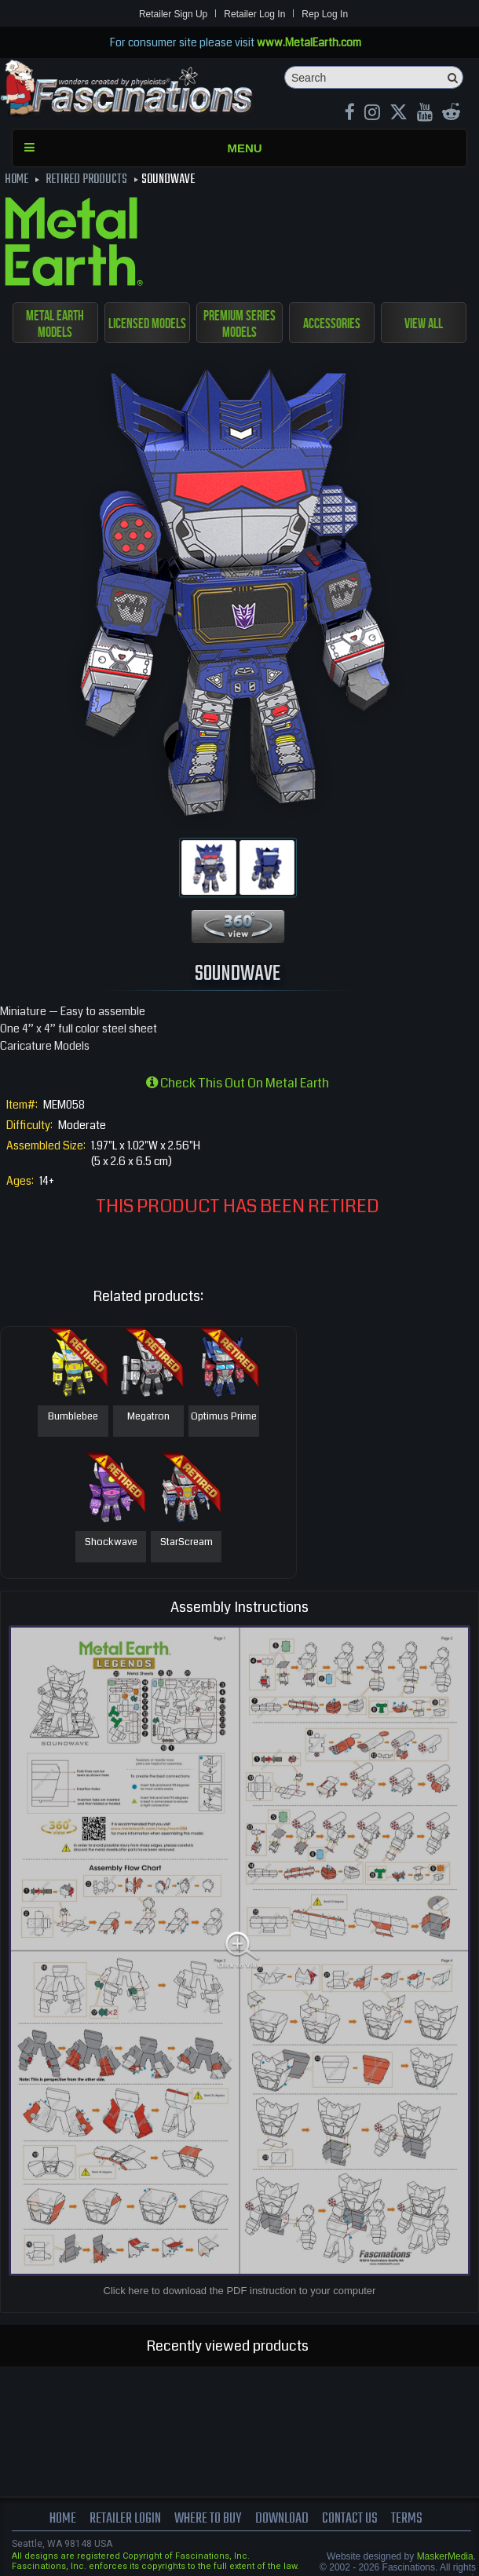 The image size is (479, 2576). Describe the element at coordinates (148, 1417) in the screenshot. I see `Megatron` at that location.